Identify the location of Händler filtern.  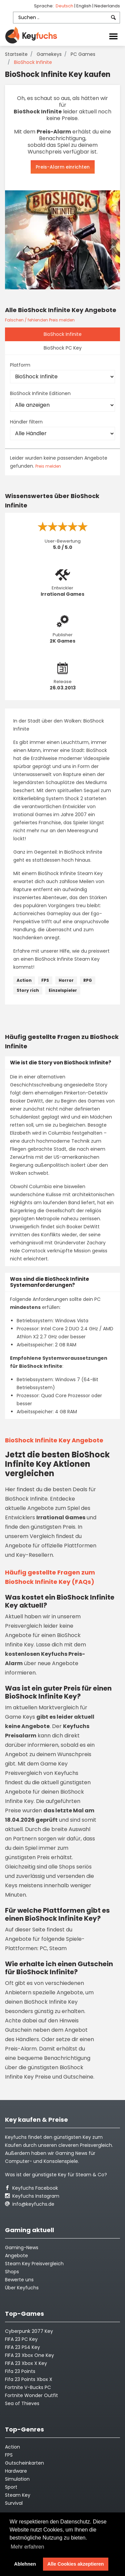
(26, 421).